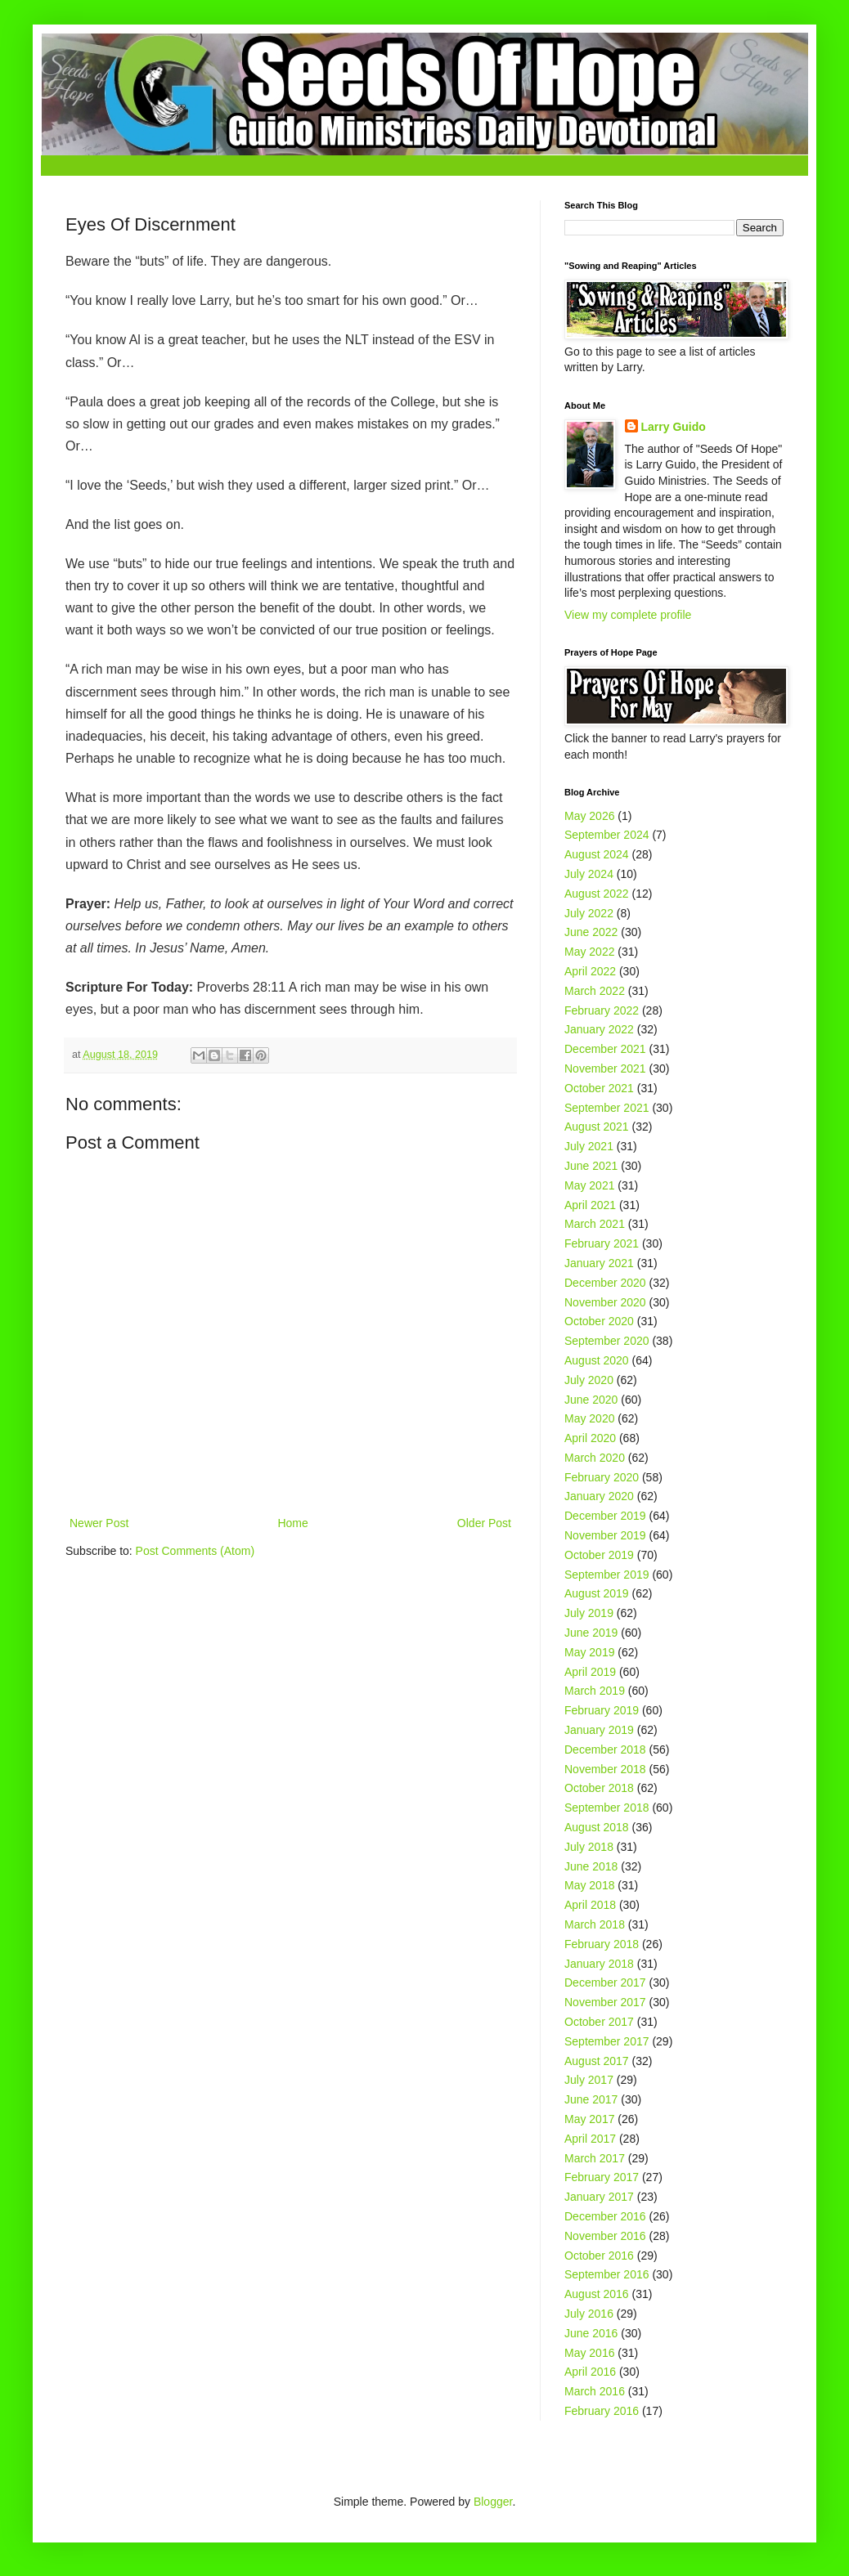 Image resolution: width=849 pixels, height=2576 pixels. I want to click on Blogger, so click(493, 2501).